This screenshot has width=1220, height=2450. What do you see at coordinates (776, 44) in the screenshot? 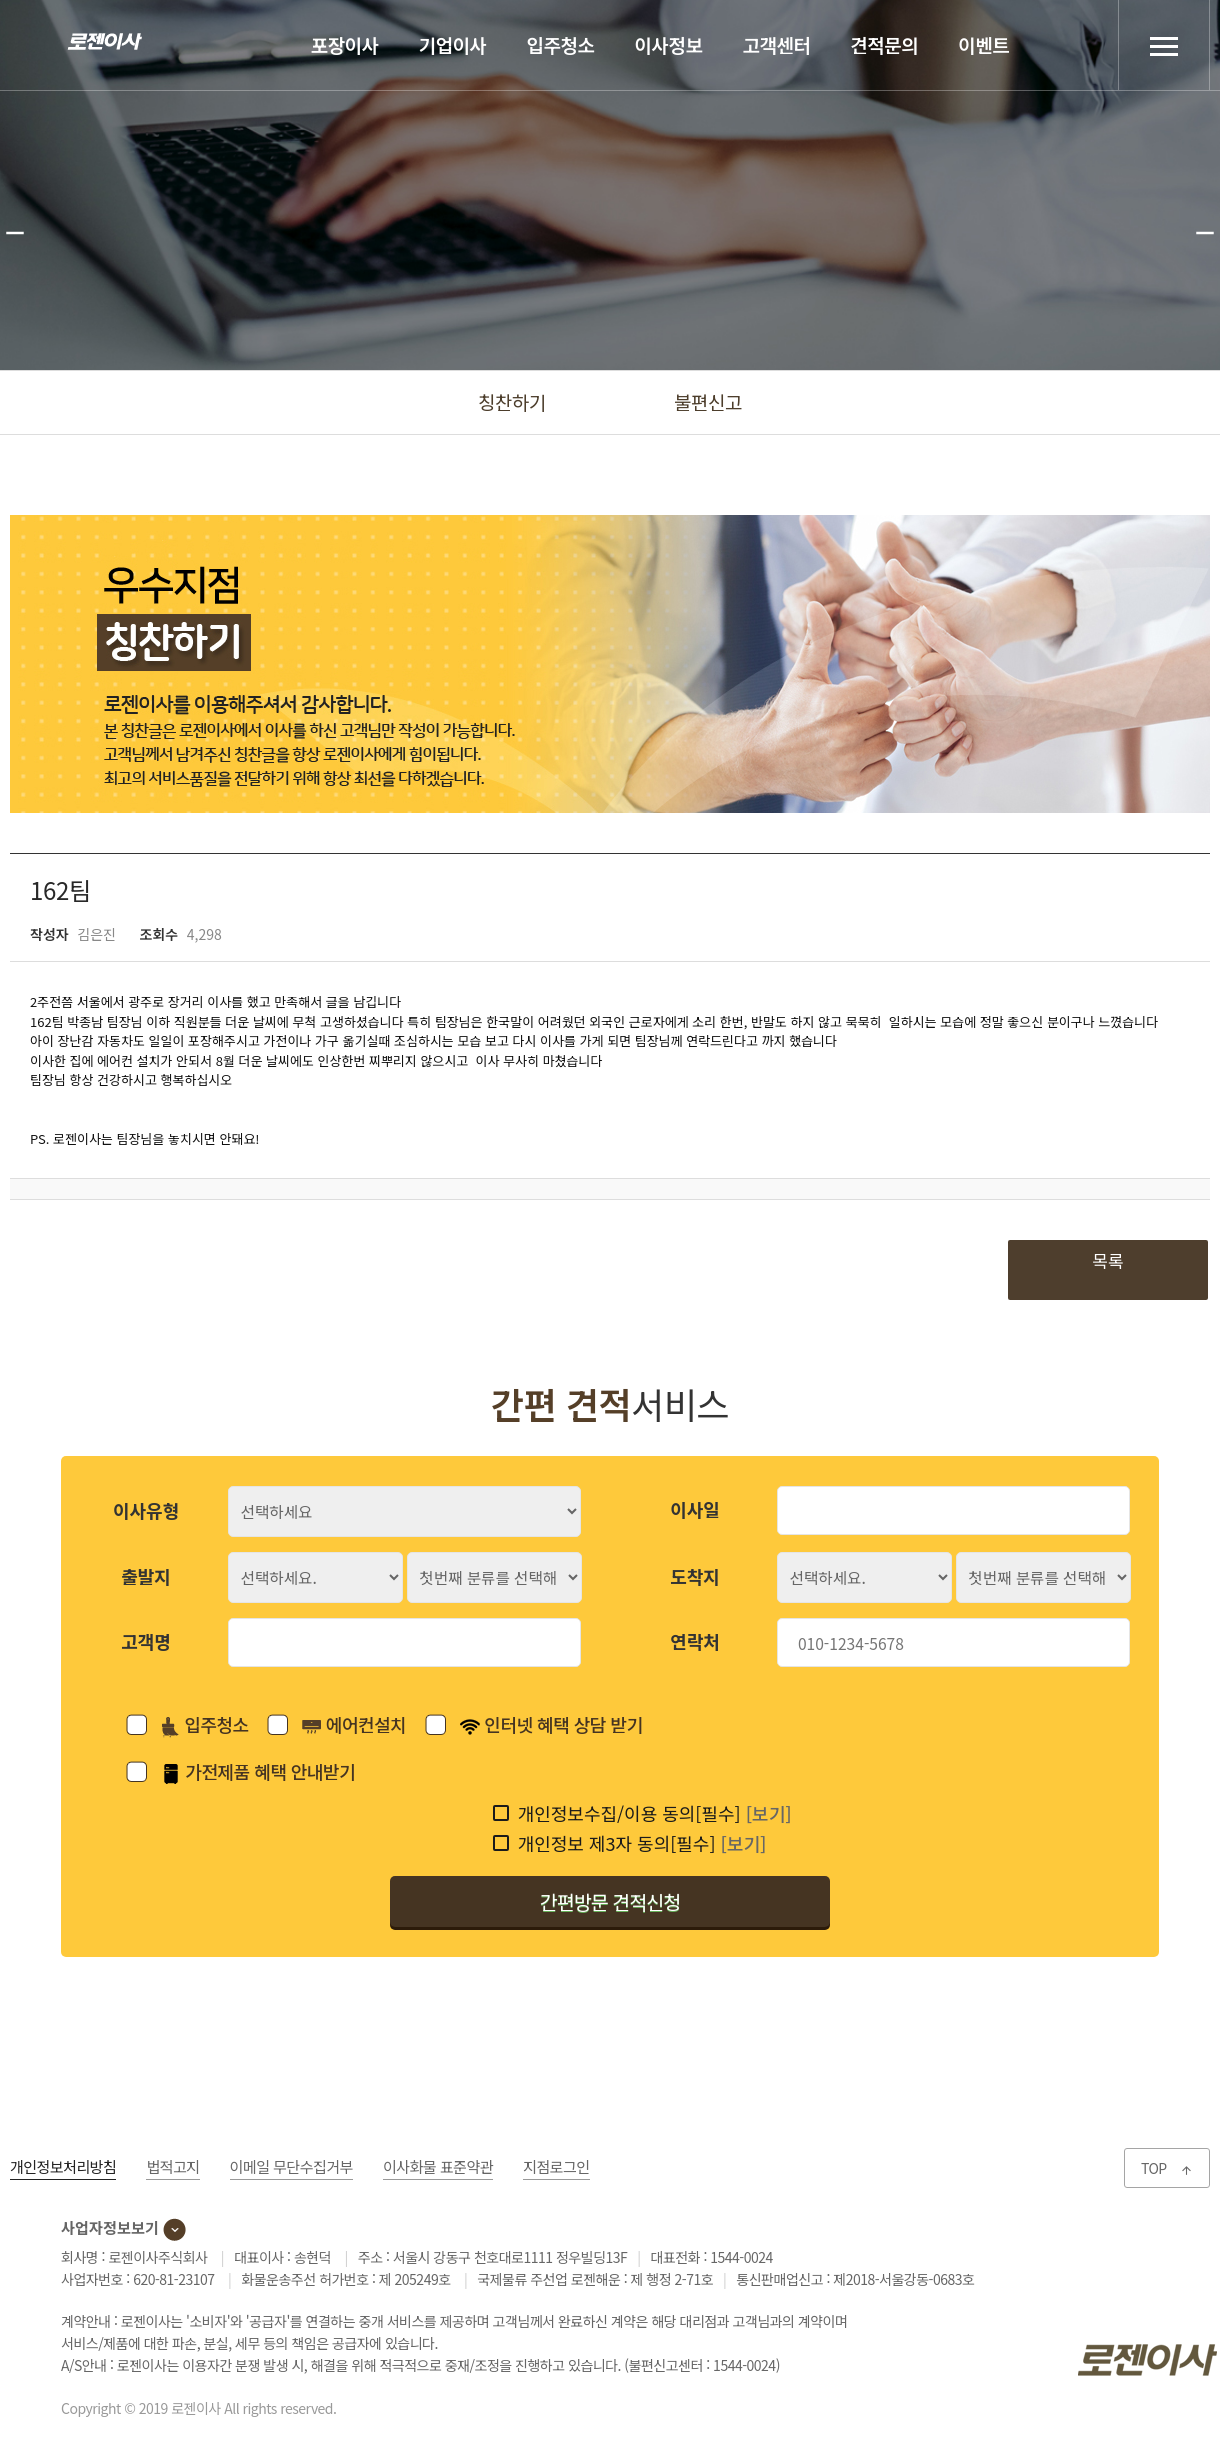
I see `고객센터` at bounding box center [776, 44].